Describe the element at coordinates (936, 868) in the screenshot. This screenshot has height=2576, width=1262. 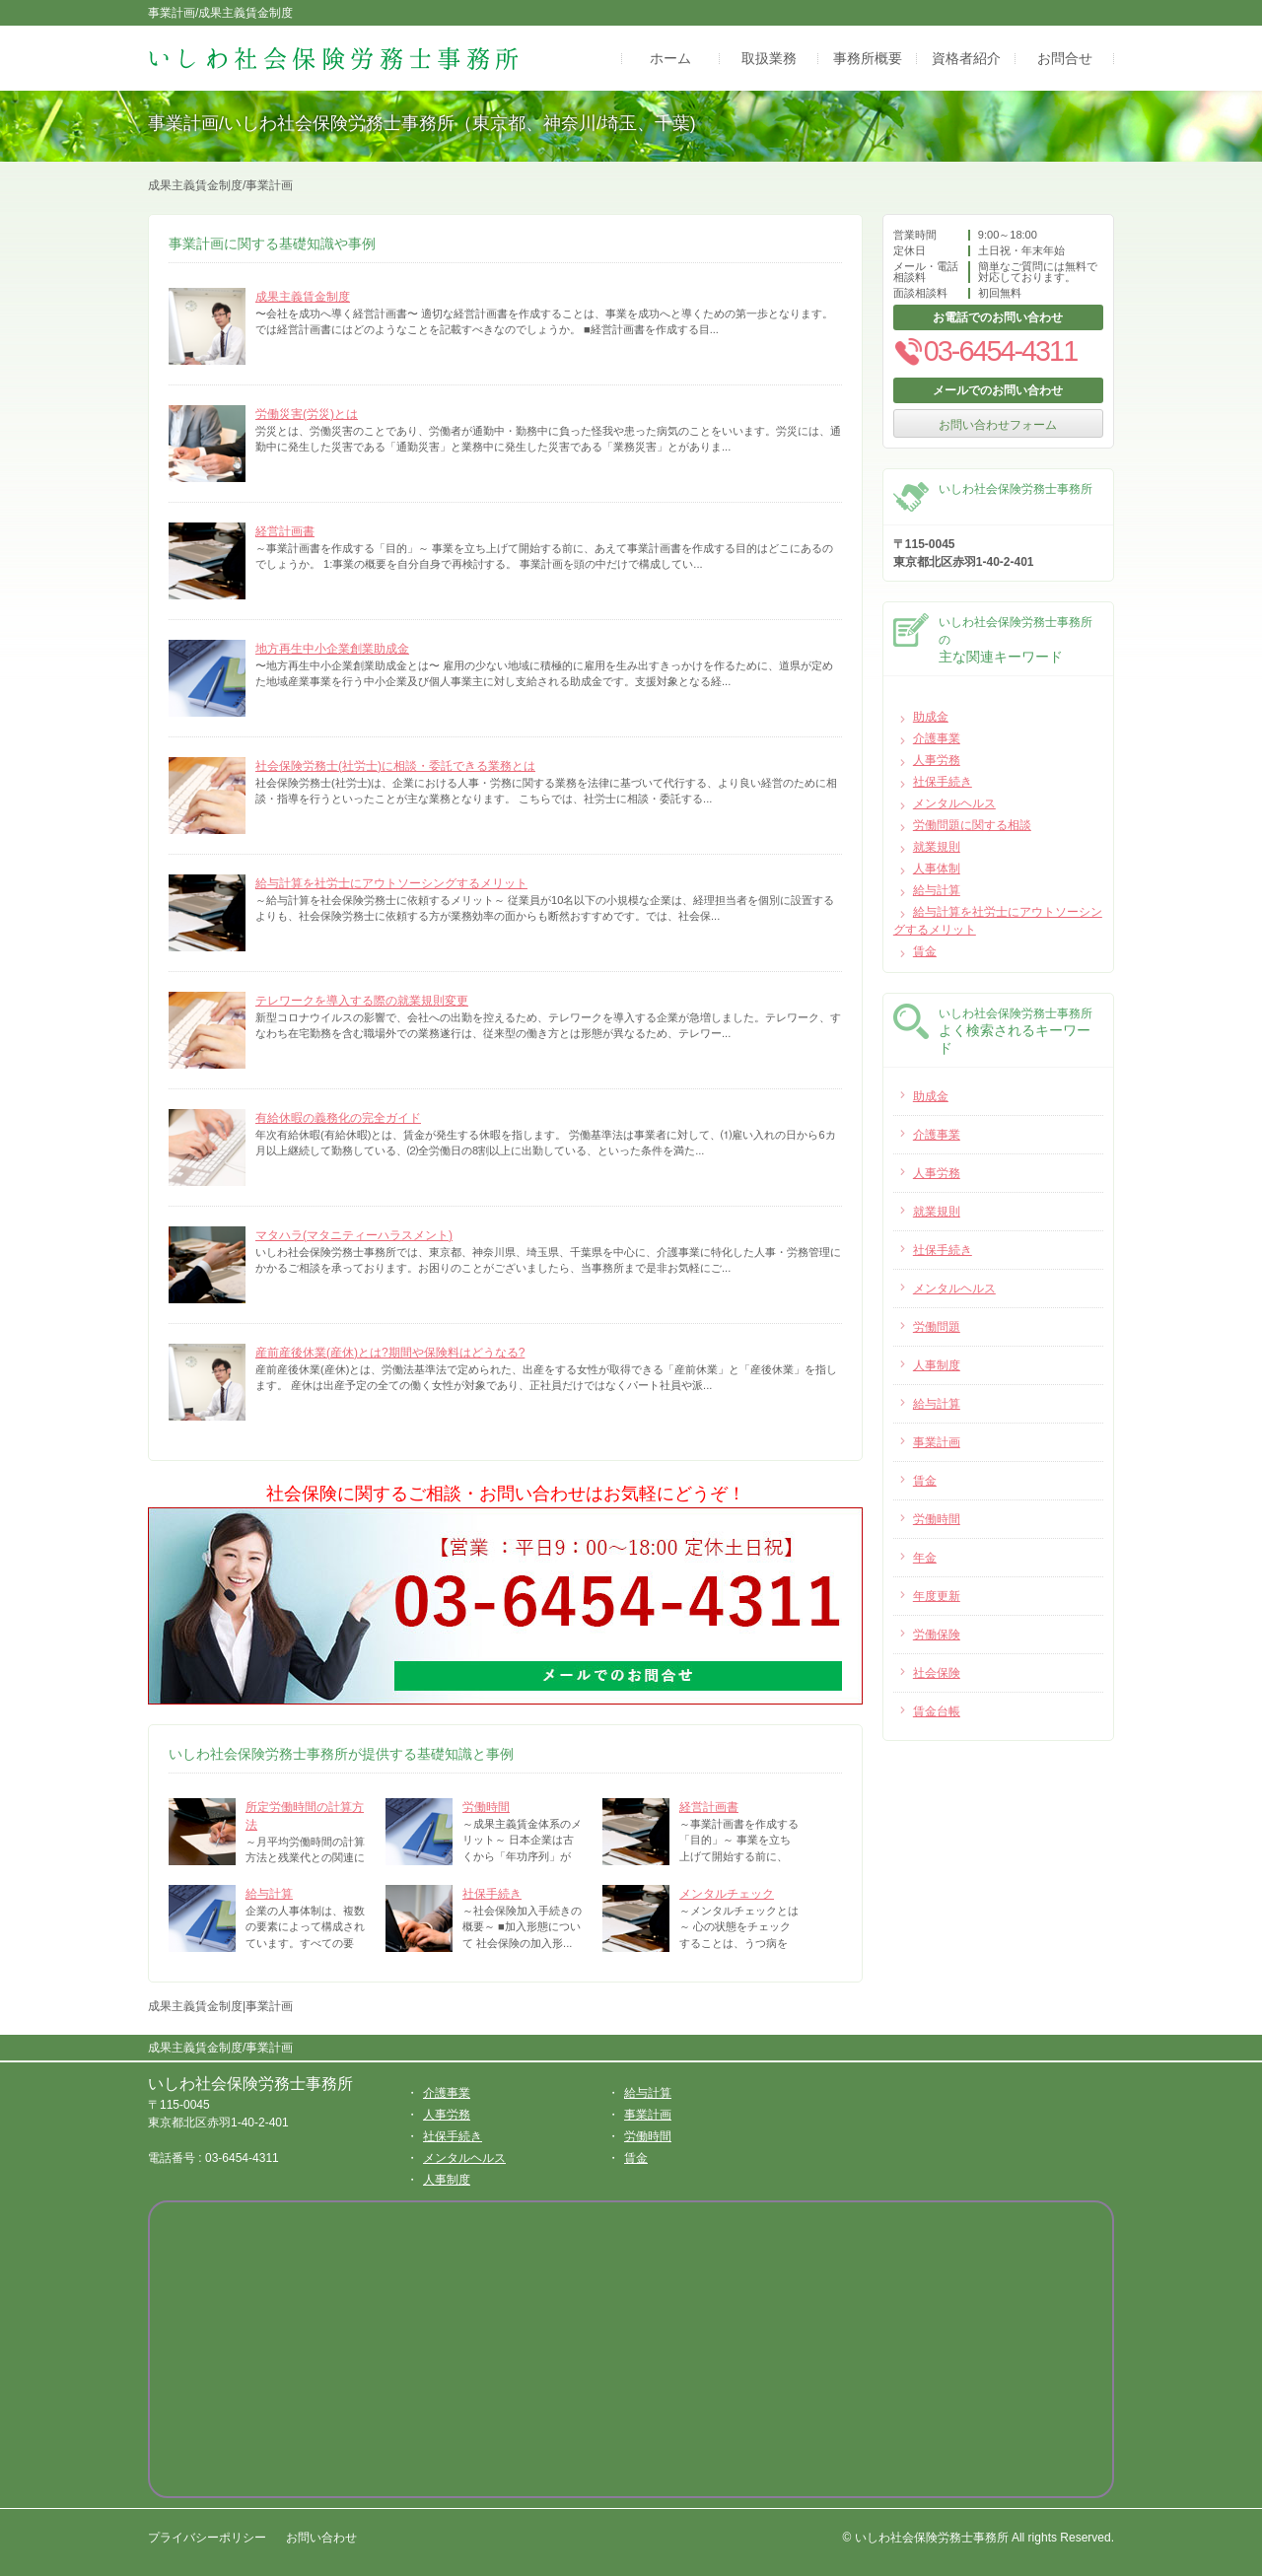
I see `人事体制` at that location.